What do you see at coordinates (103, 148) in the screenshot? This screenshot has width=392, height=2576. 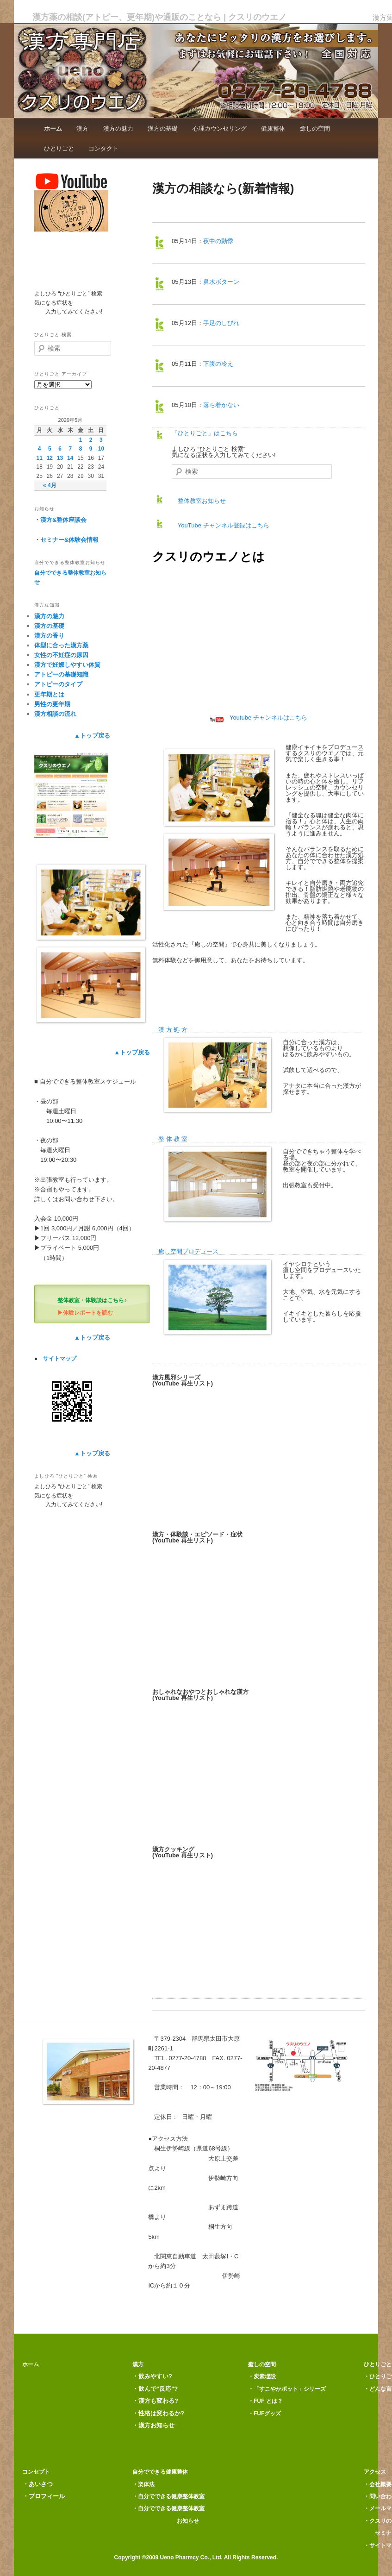 I see `コンタクト` at bounding box center [103, 148].